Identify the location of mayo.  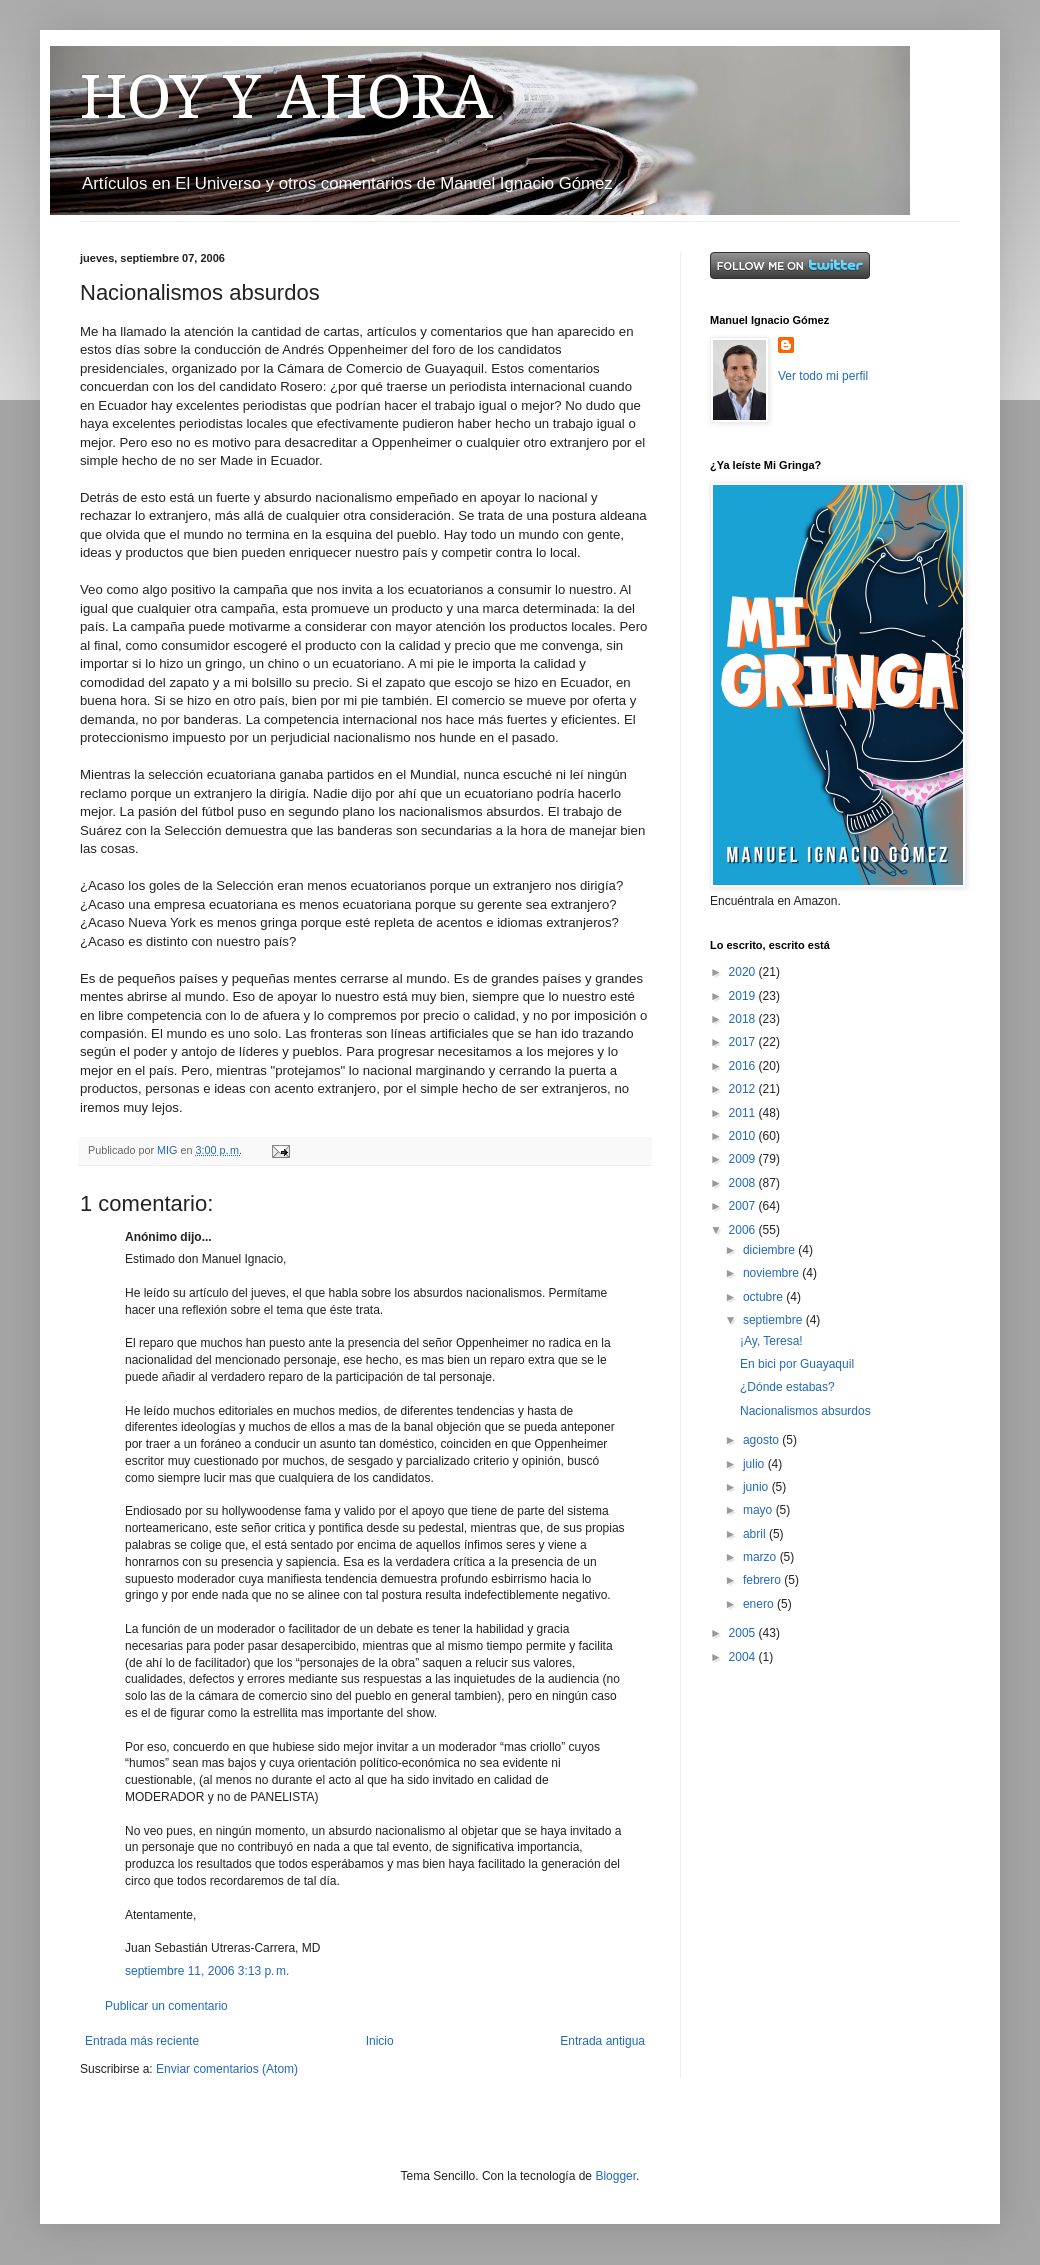
(759, 1510).